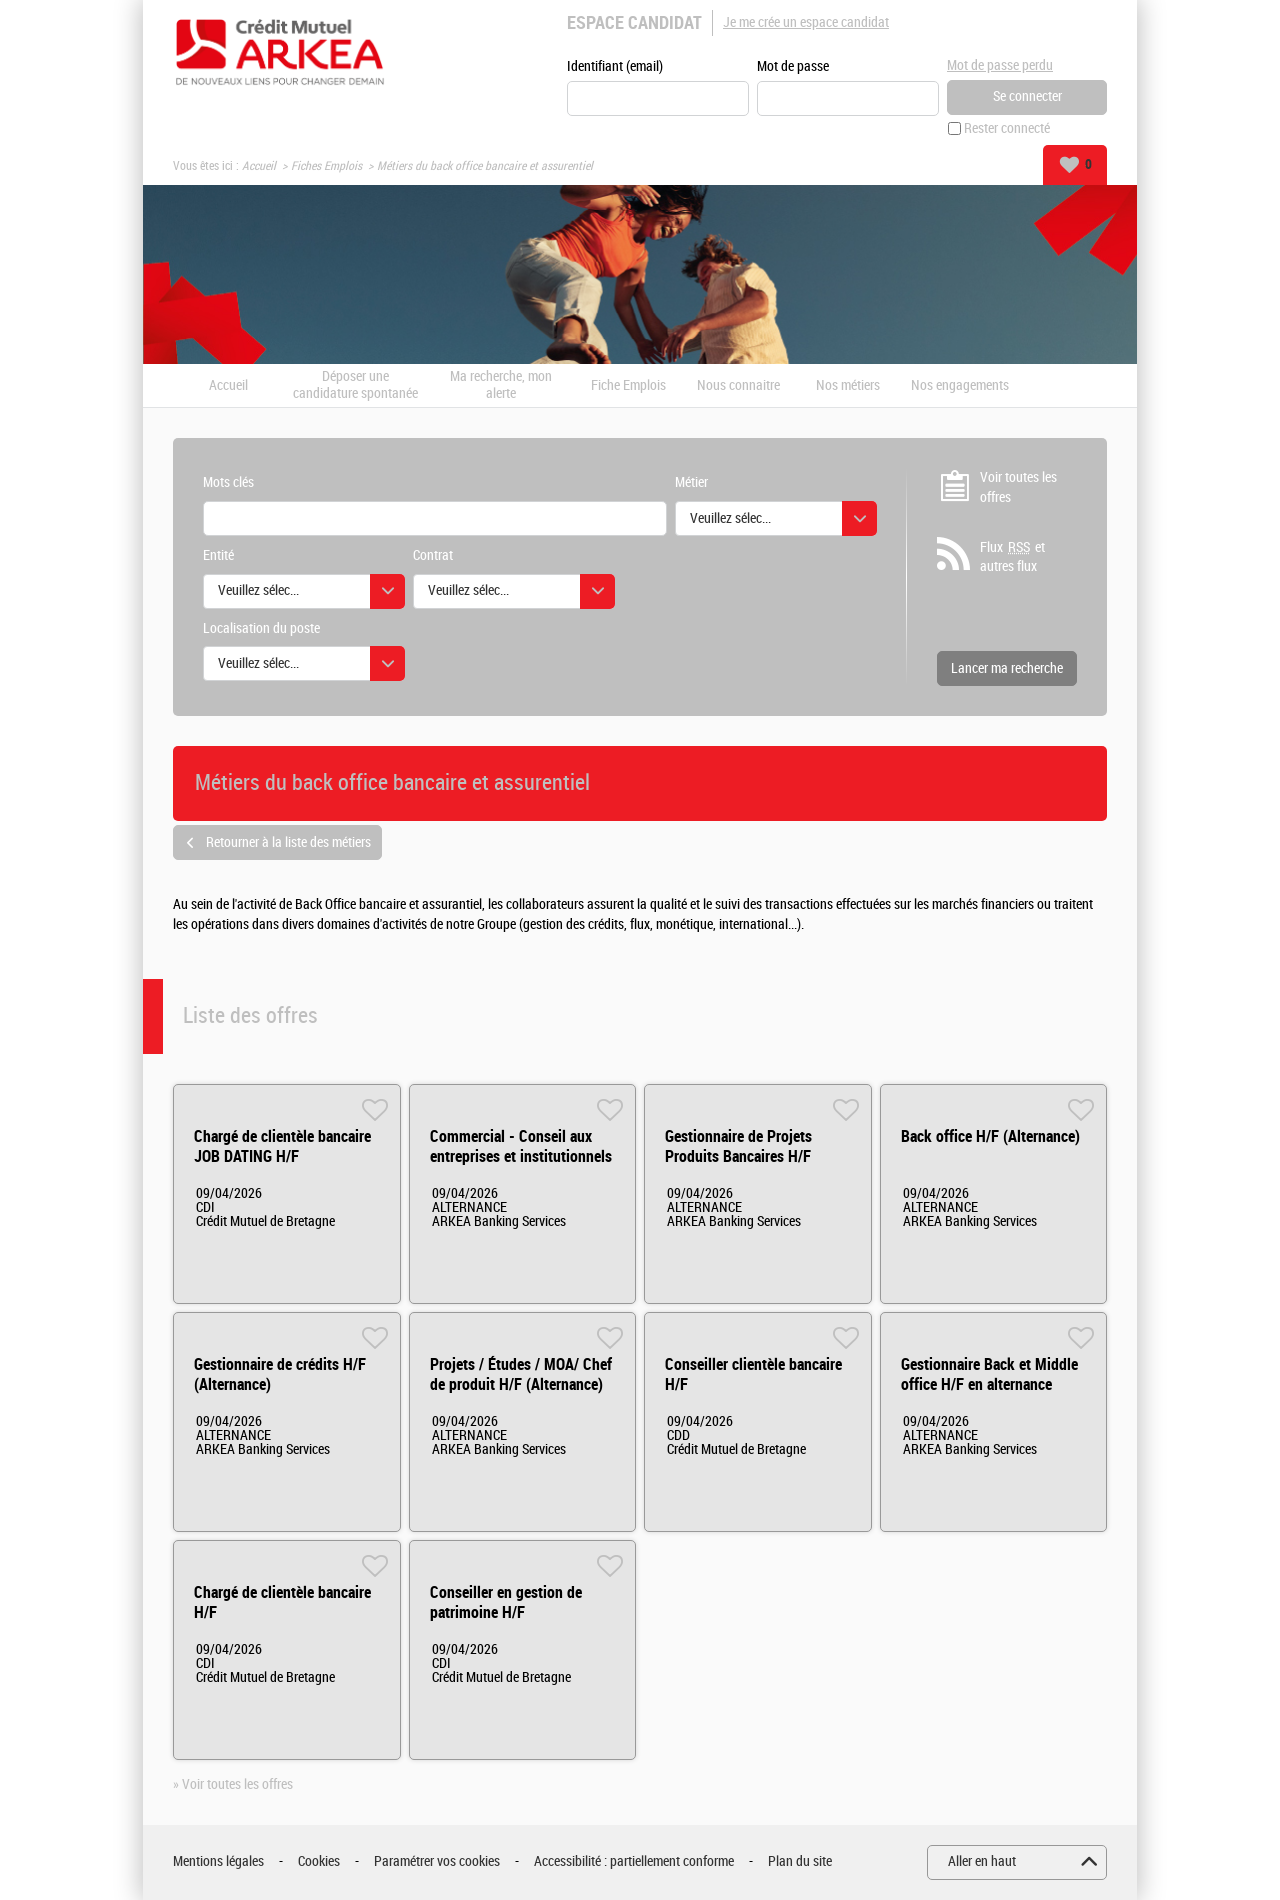 Image resolution: width=1280 pixels, height=1900 pixels. I want to click on Nos engagements, so click(960, 386).